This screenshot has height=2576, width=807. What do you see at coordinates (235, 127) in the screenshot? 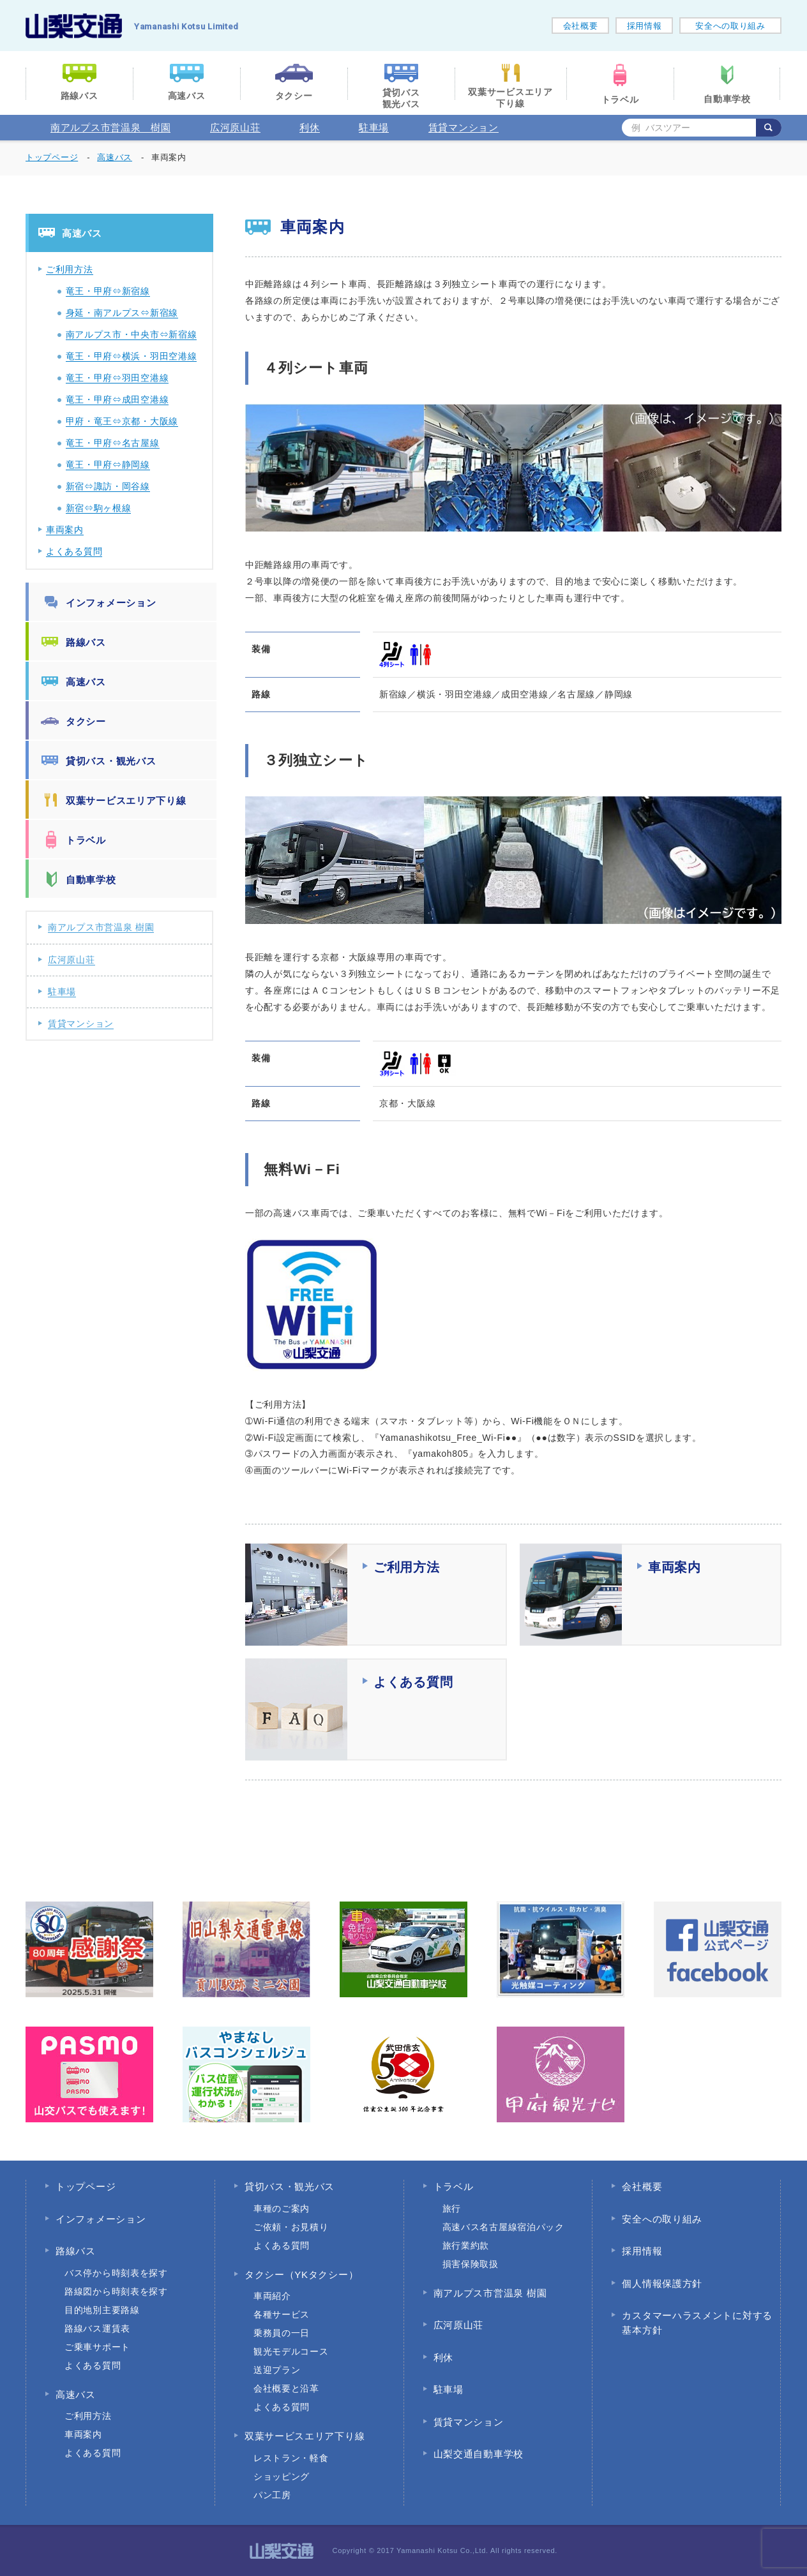
I see `広河原山荘` at bounding box center [235, 127].